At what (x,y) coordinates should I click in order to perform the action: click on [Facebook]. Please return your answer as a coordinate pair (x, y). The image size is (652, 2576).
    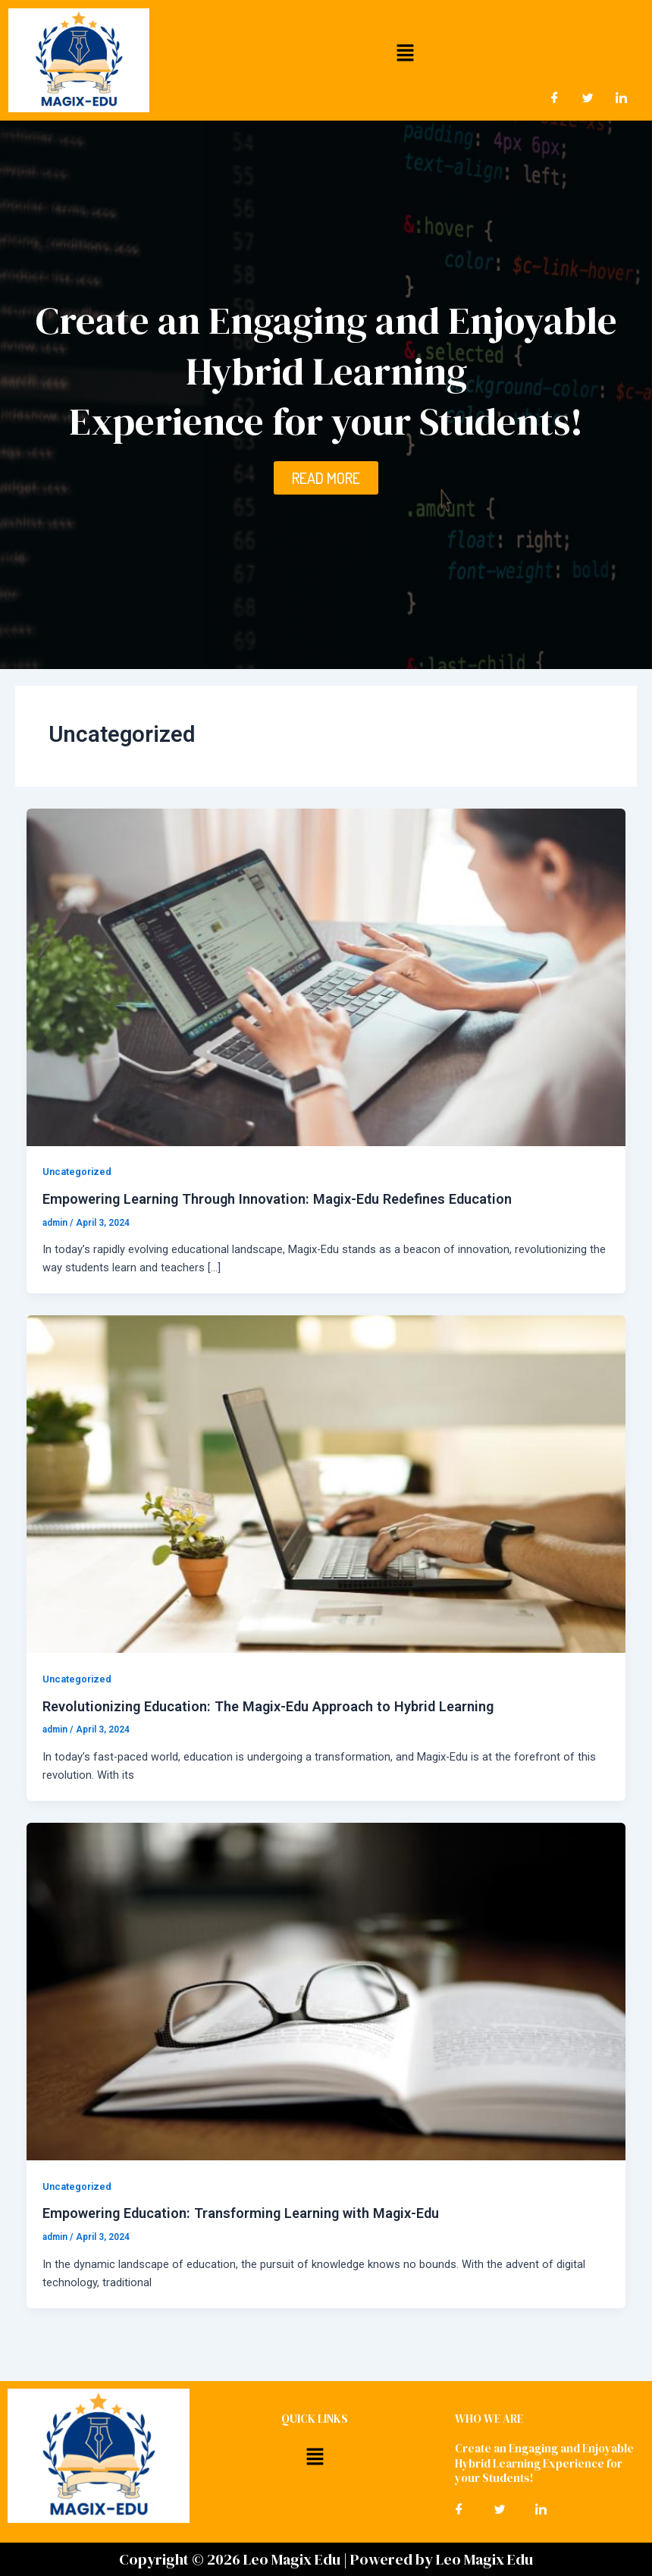
    Looking at the image, I should click on (555, 97).